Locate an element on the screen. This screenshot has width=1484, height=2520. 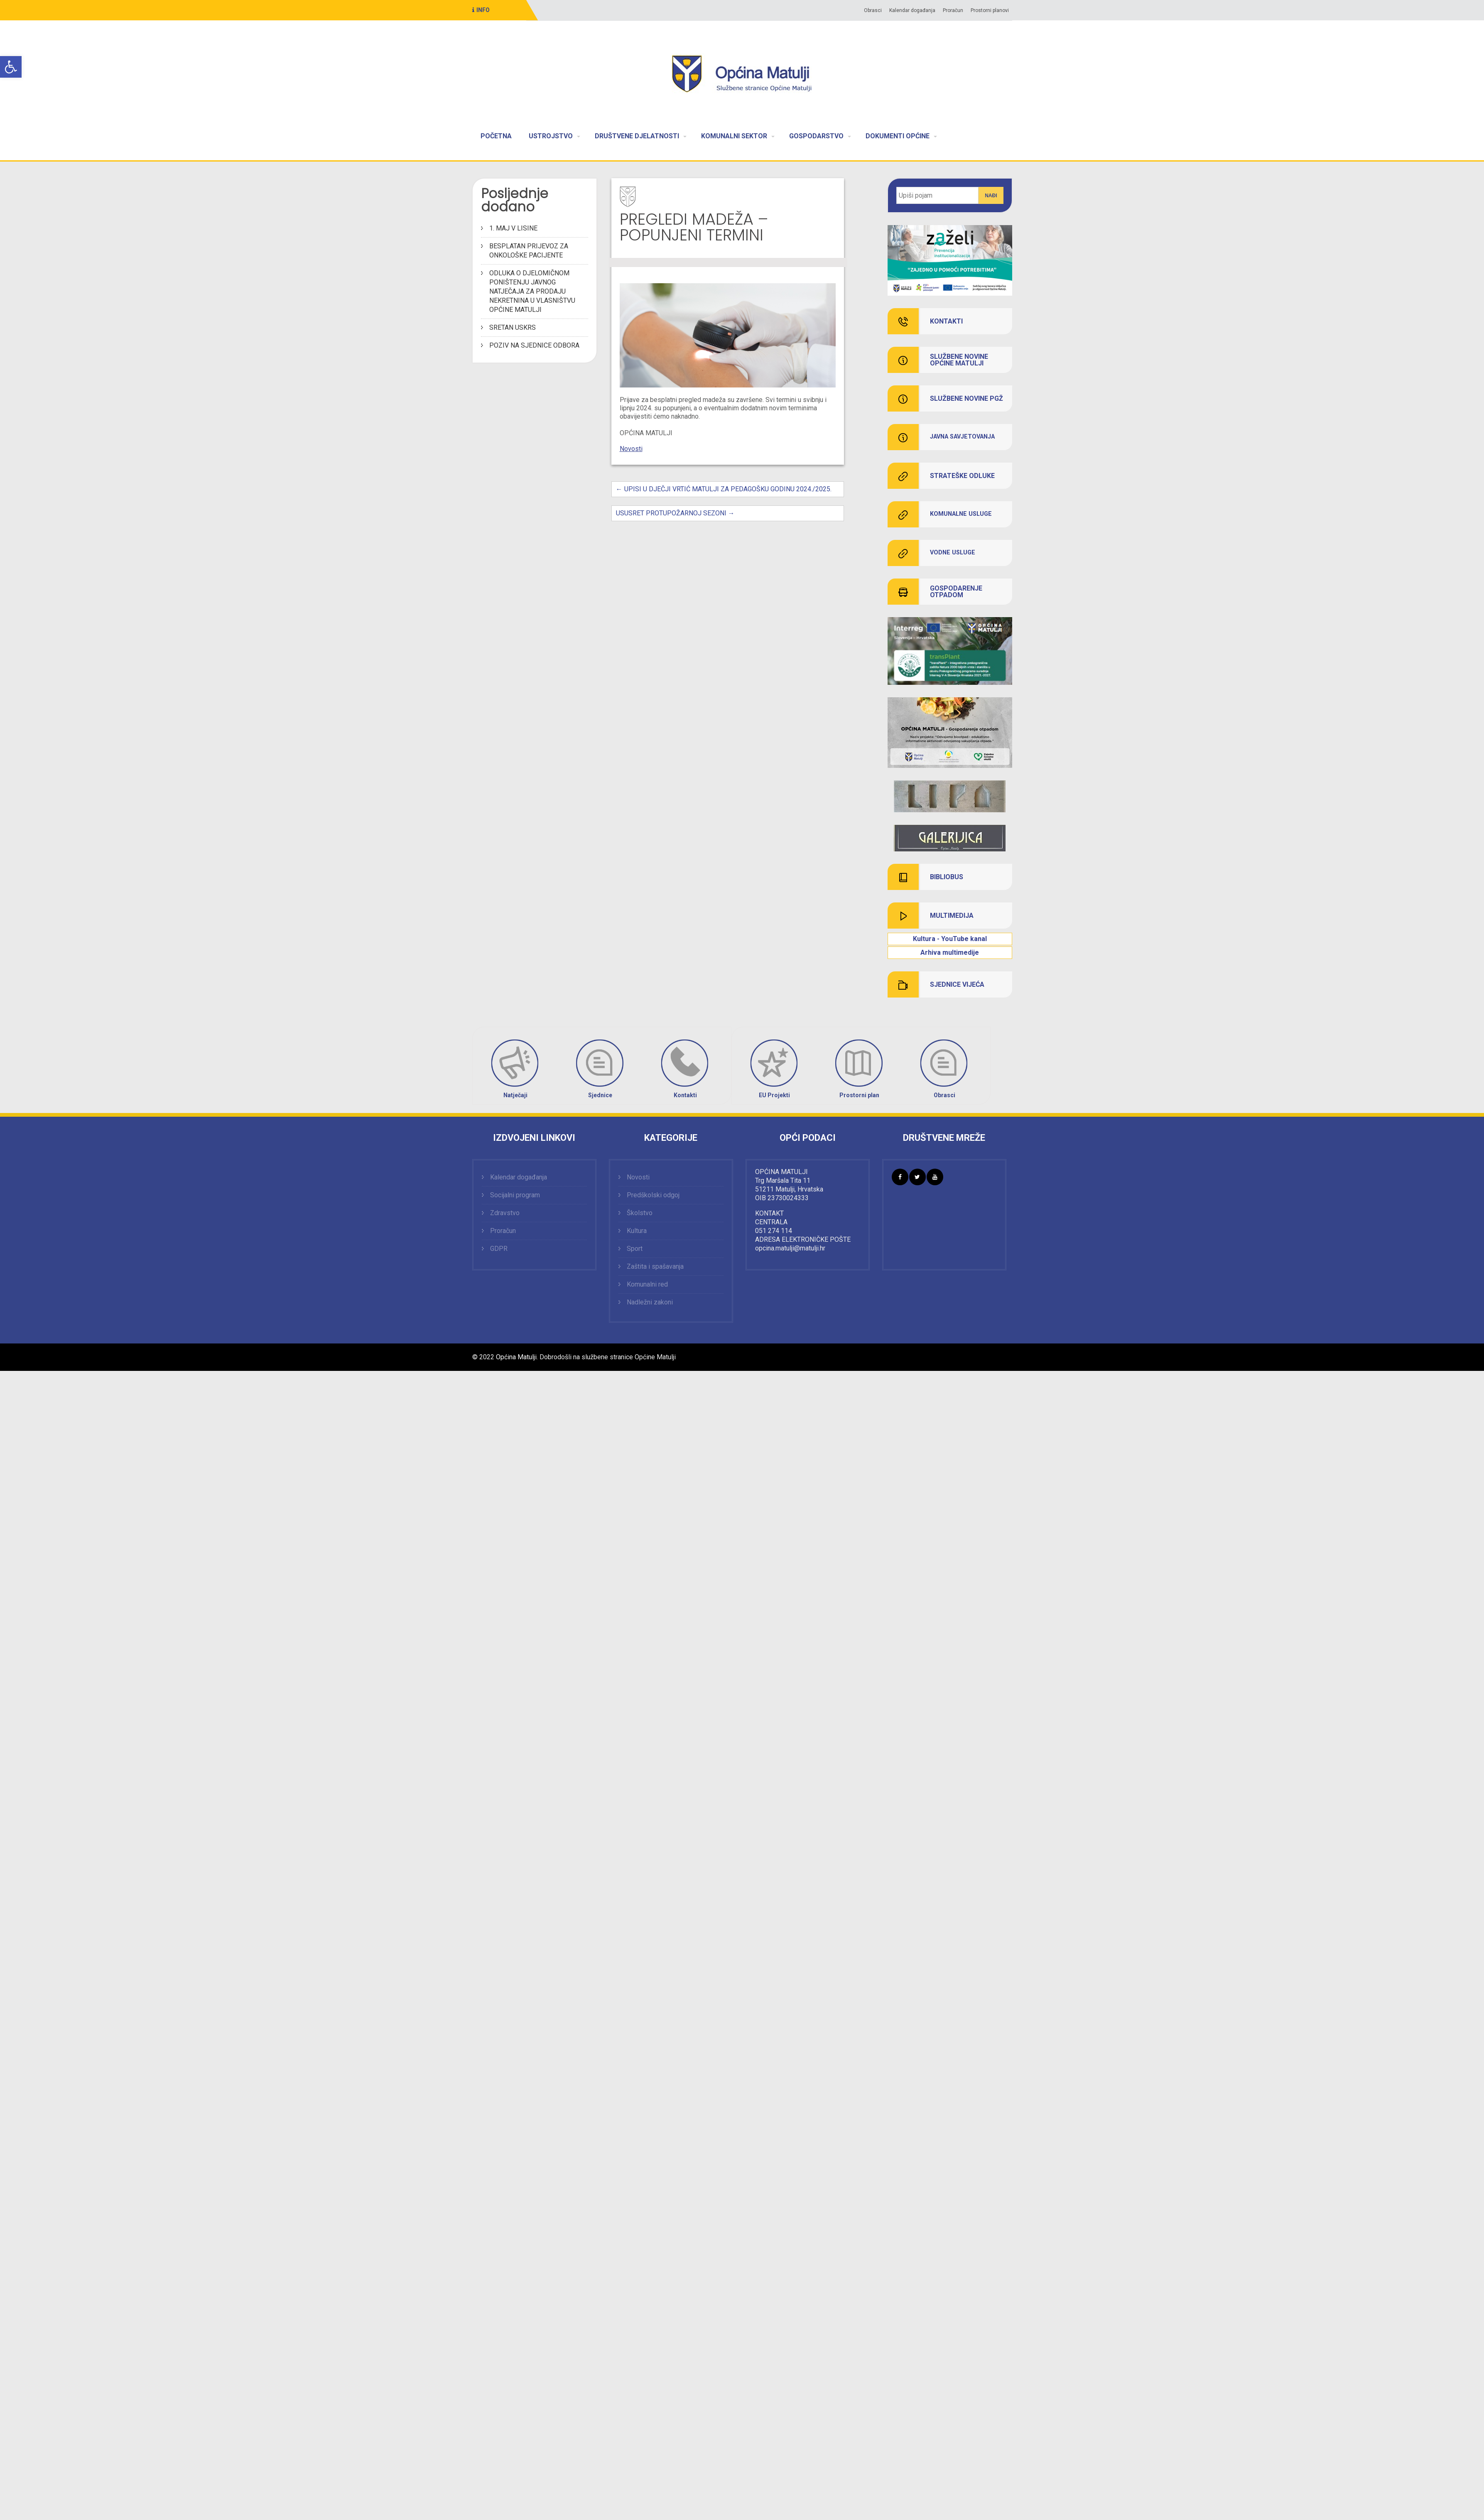
Predškolski odgoj is located at coordinates (653, 1195).